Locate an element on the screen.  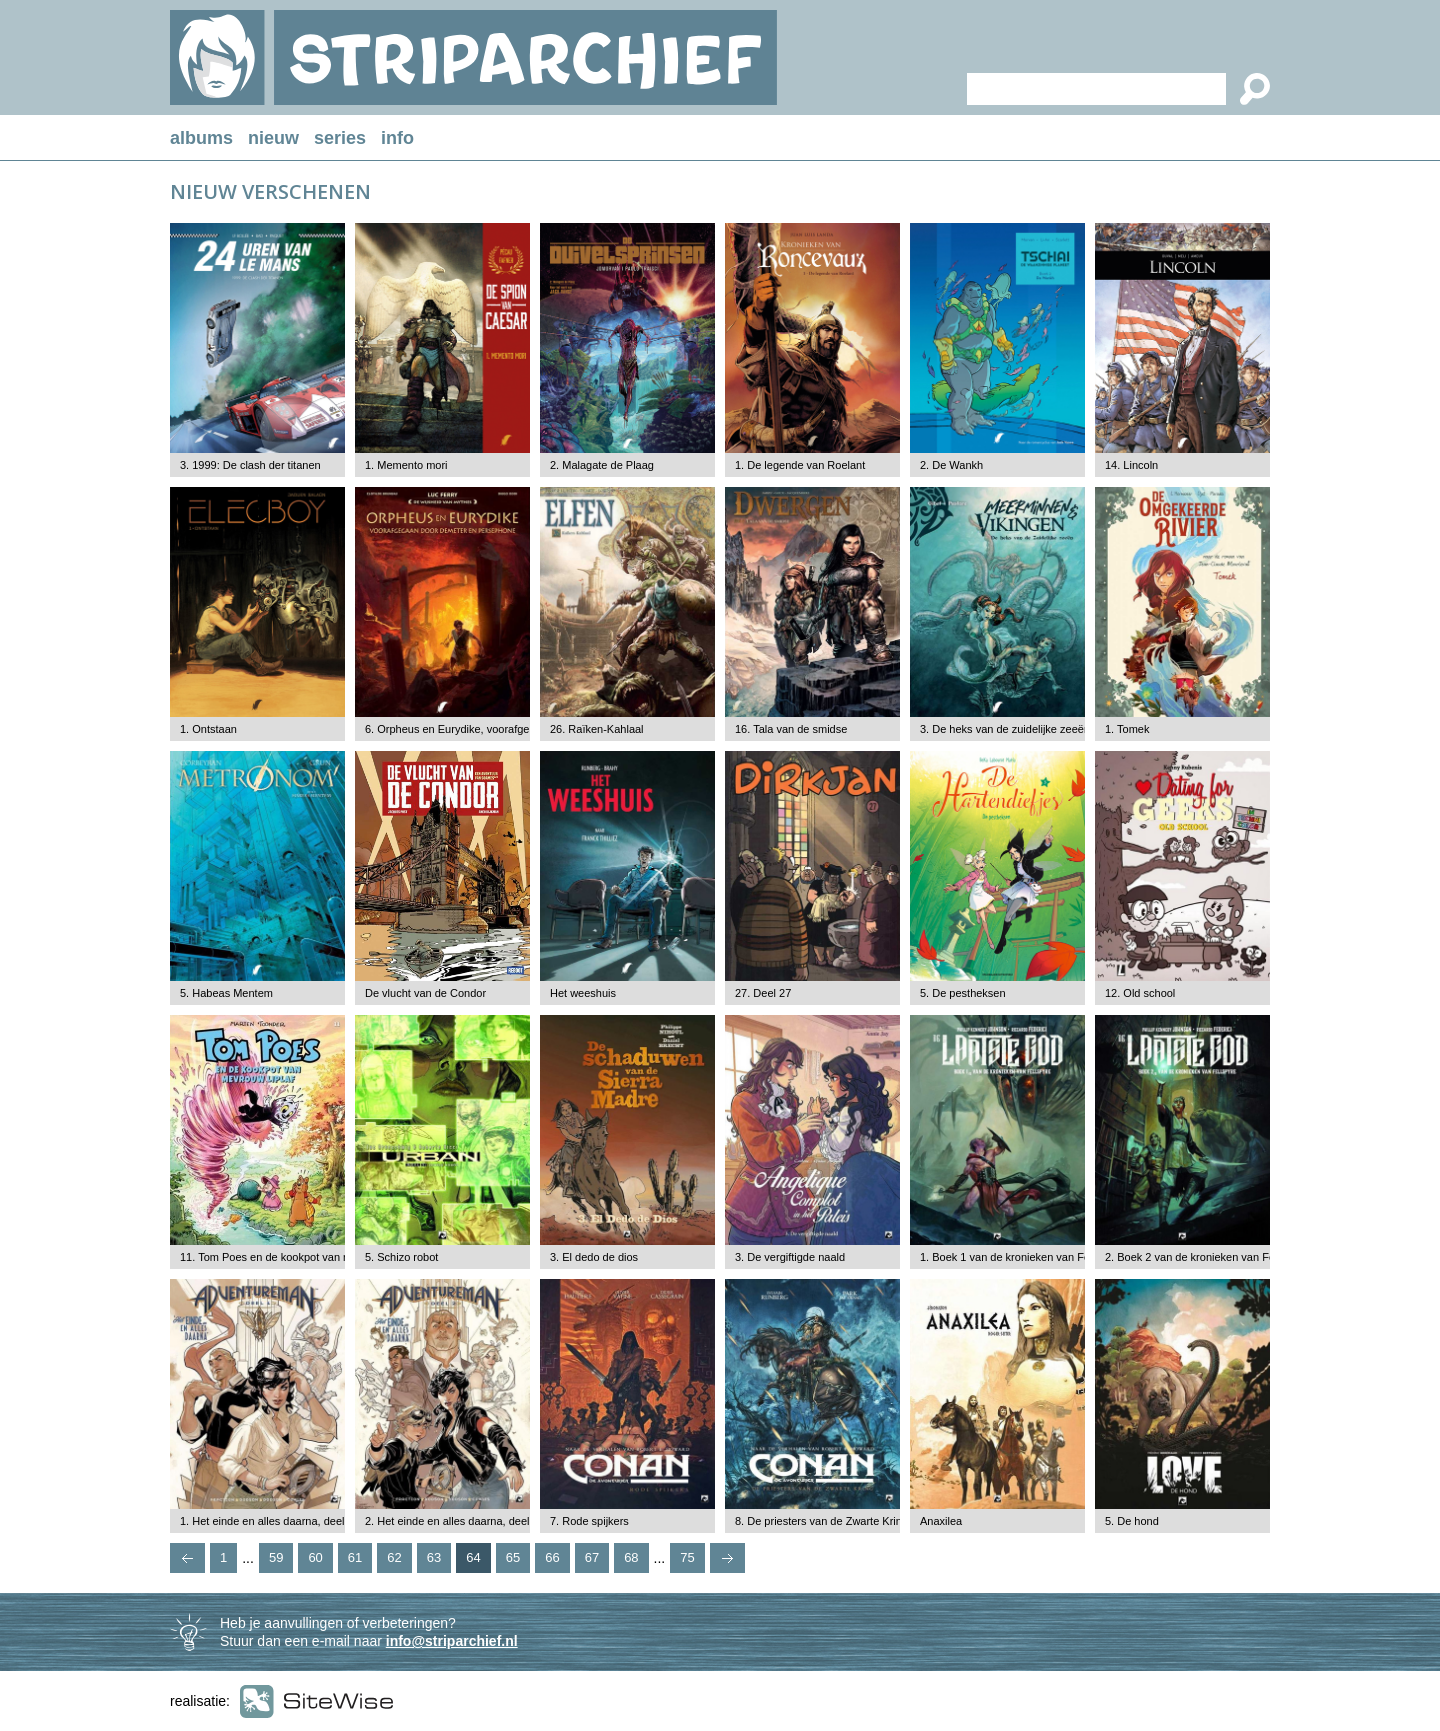
3. De vergiftigde naald is located at coordinates (790, 1257).